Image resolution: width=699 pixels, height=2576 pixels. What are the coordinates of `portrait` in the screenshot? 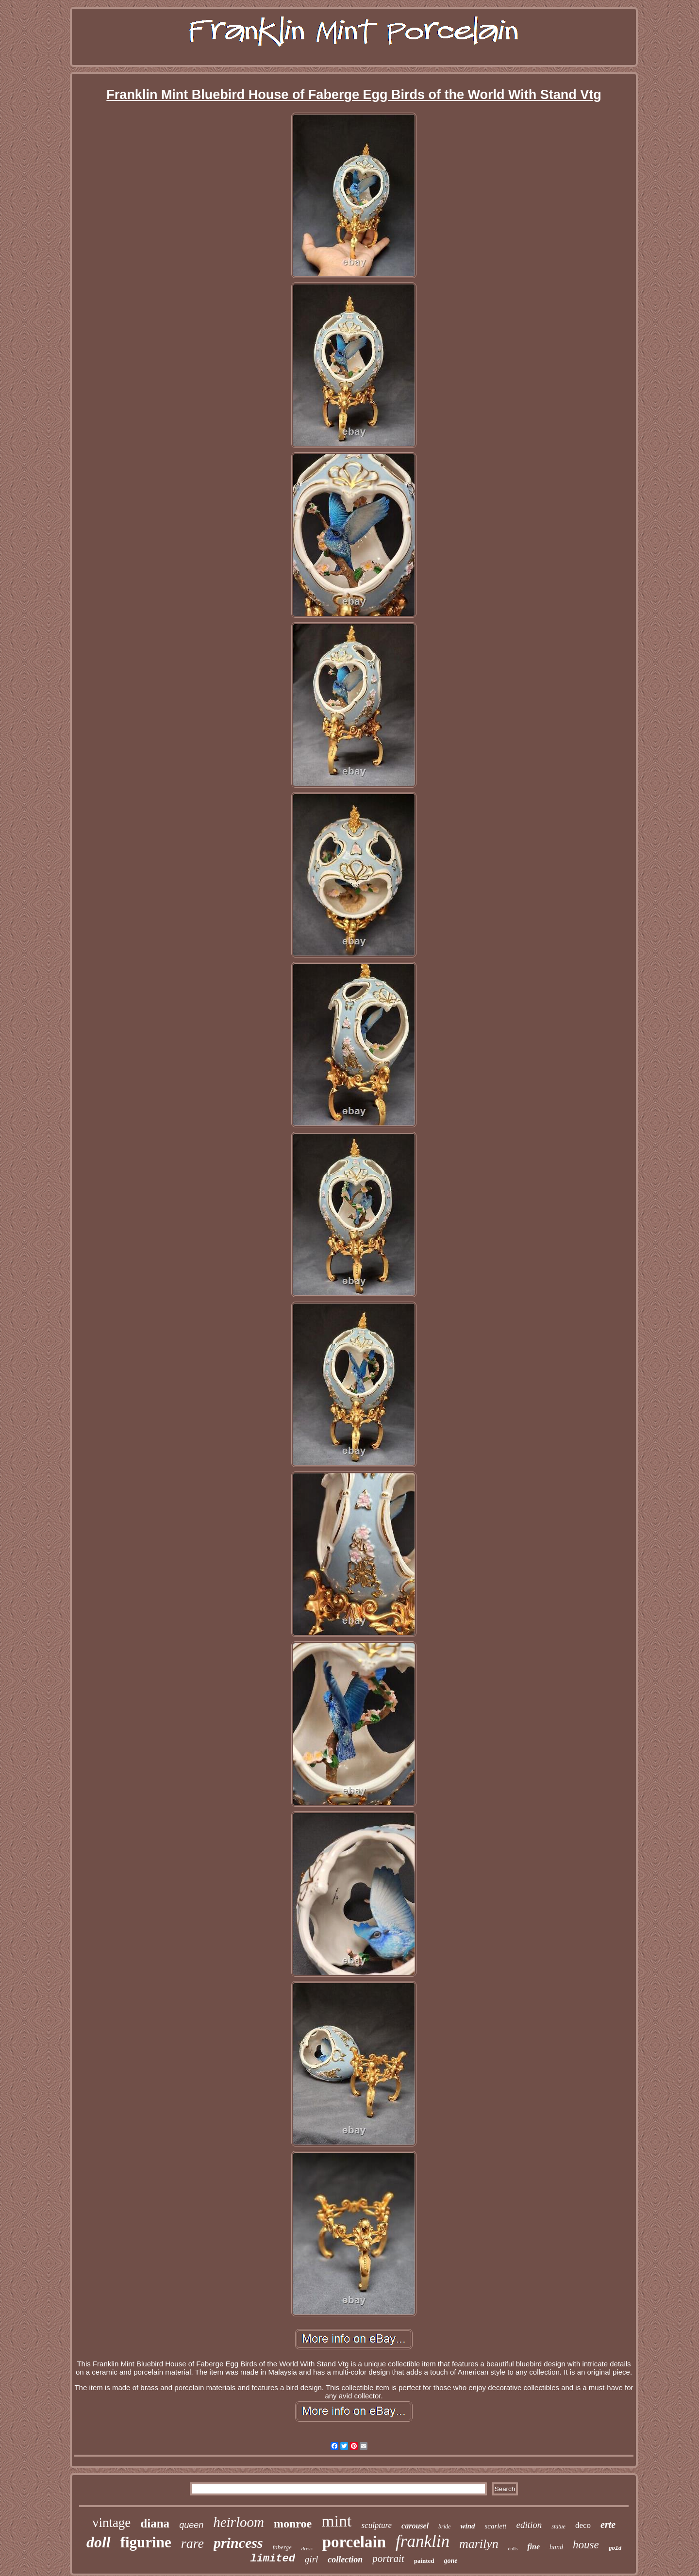 It's located at (388, 2558).